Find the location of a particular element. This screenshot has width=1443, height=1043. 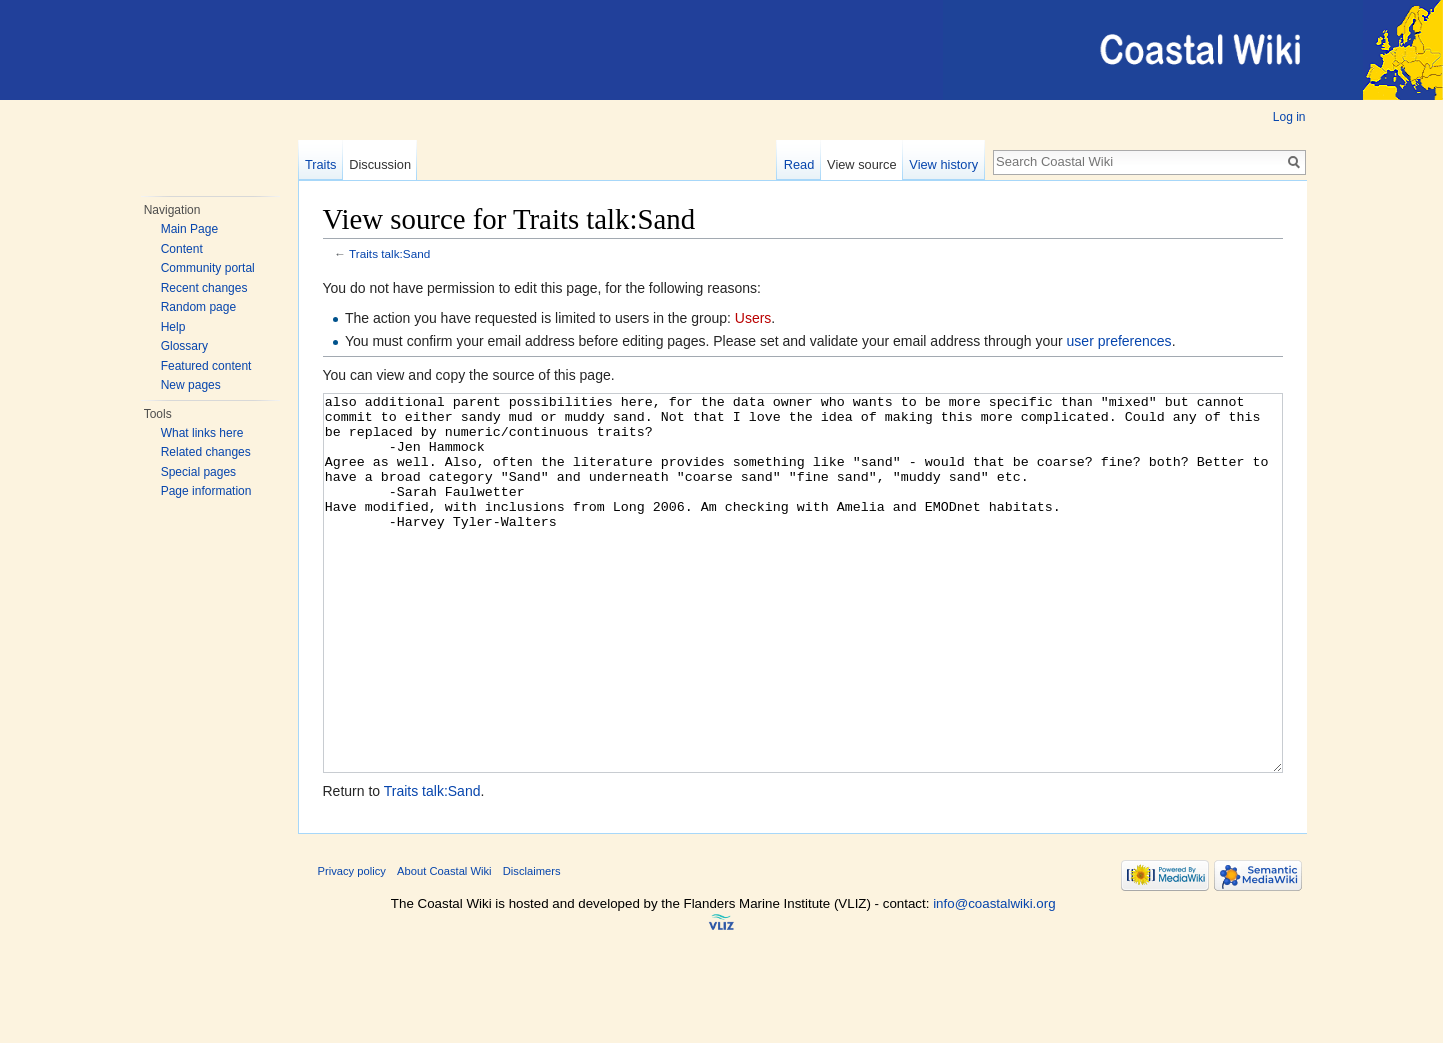

Traits is located at coordinates (321, 164).